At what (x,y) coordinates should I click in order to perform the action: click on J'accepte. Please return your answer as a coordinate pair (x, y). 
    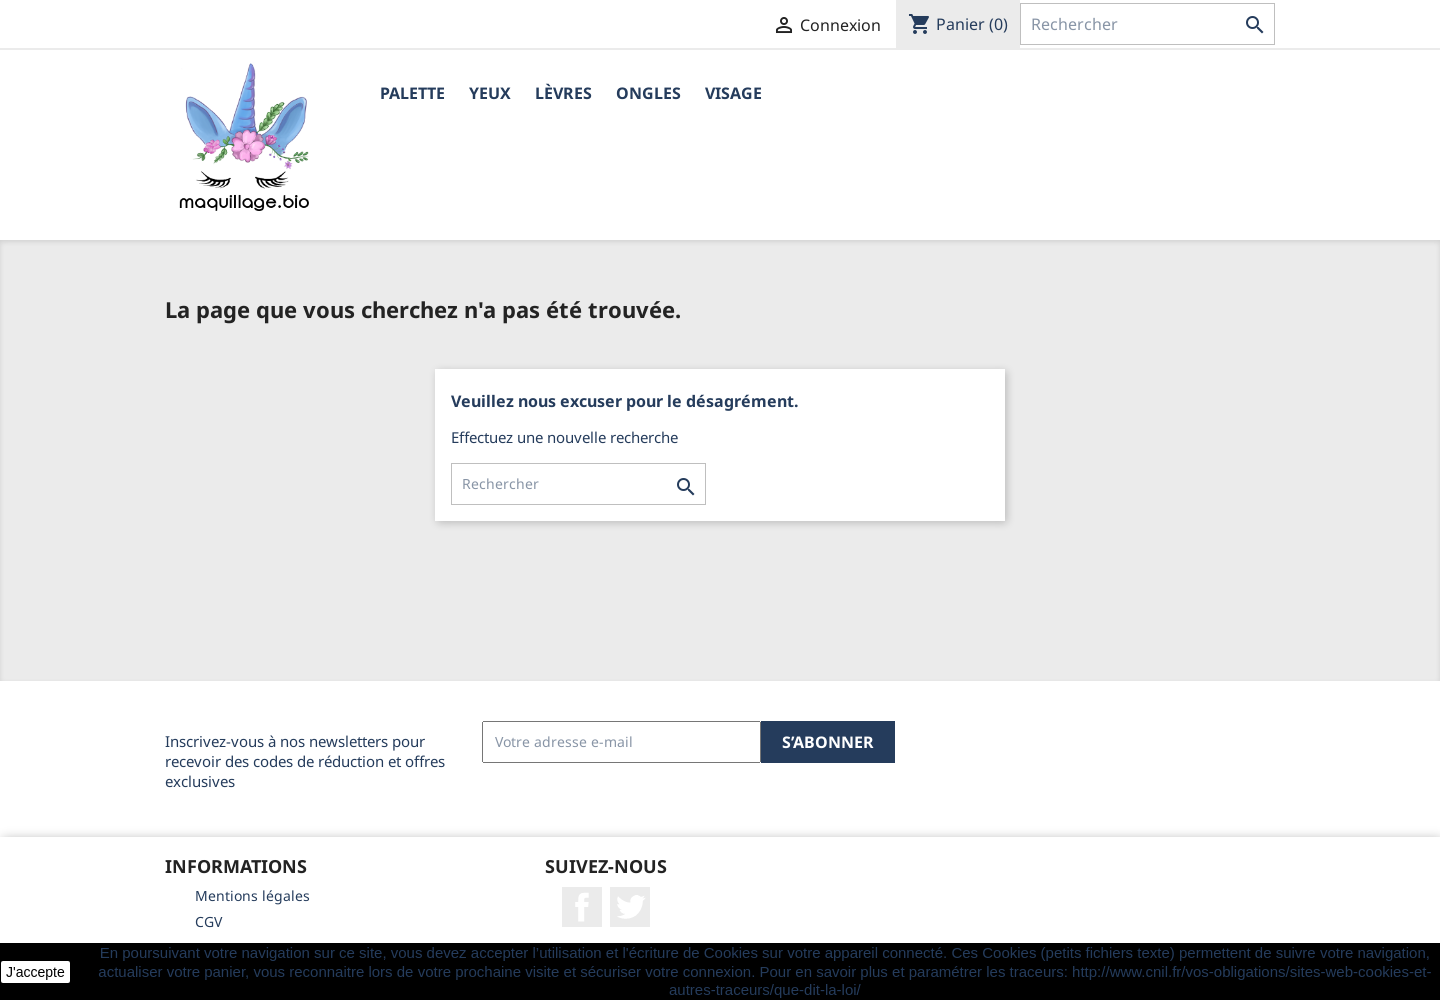
    Looking at the image, I should click on (35, 972).